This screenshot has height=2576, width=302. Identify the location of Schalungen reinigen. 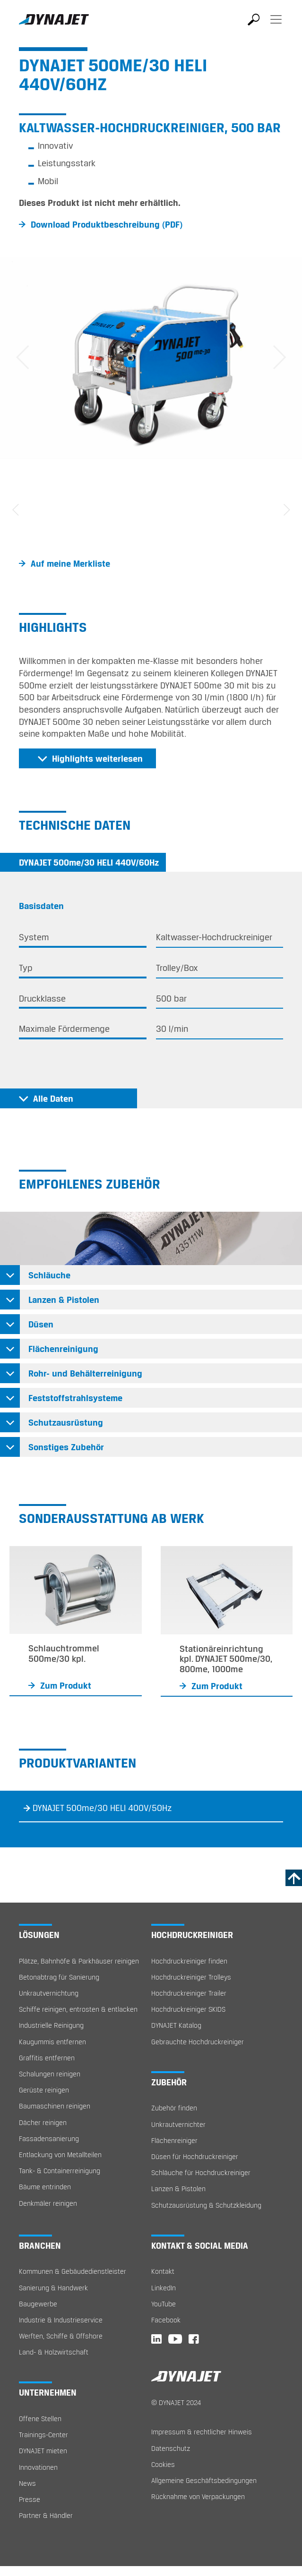
(49, 2074).